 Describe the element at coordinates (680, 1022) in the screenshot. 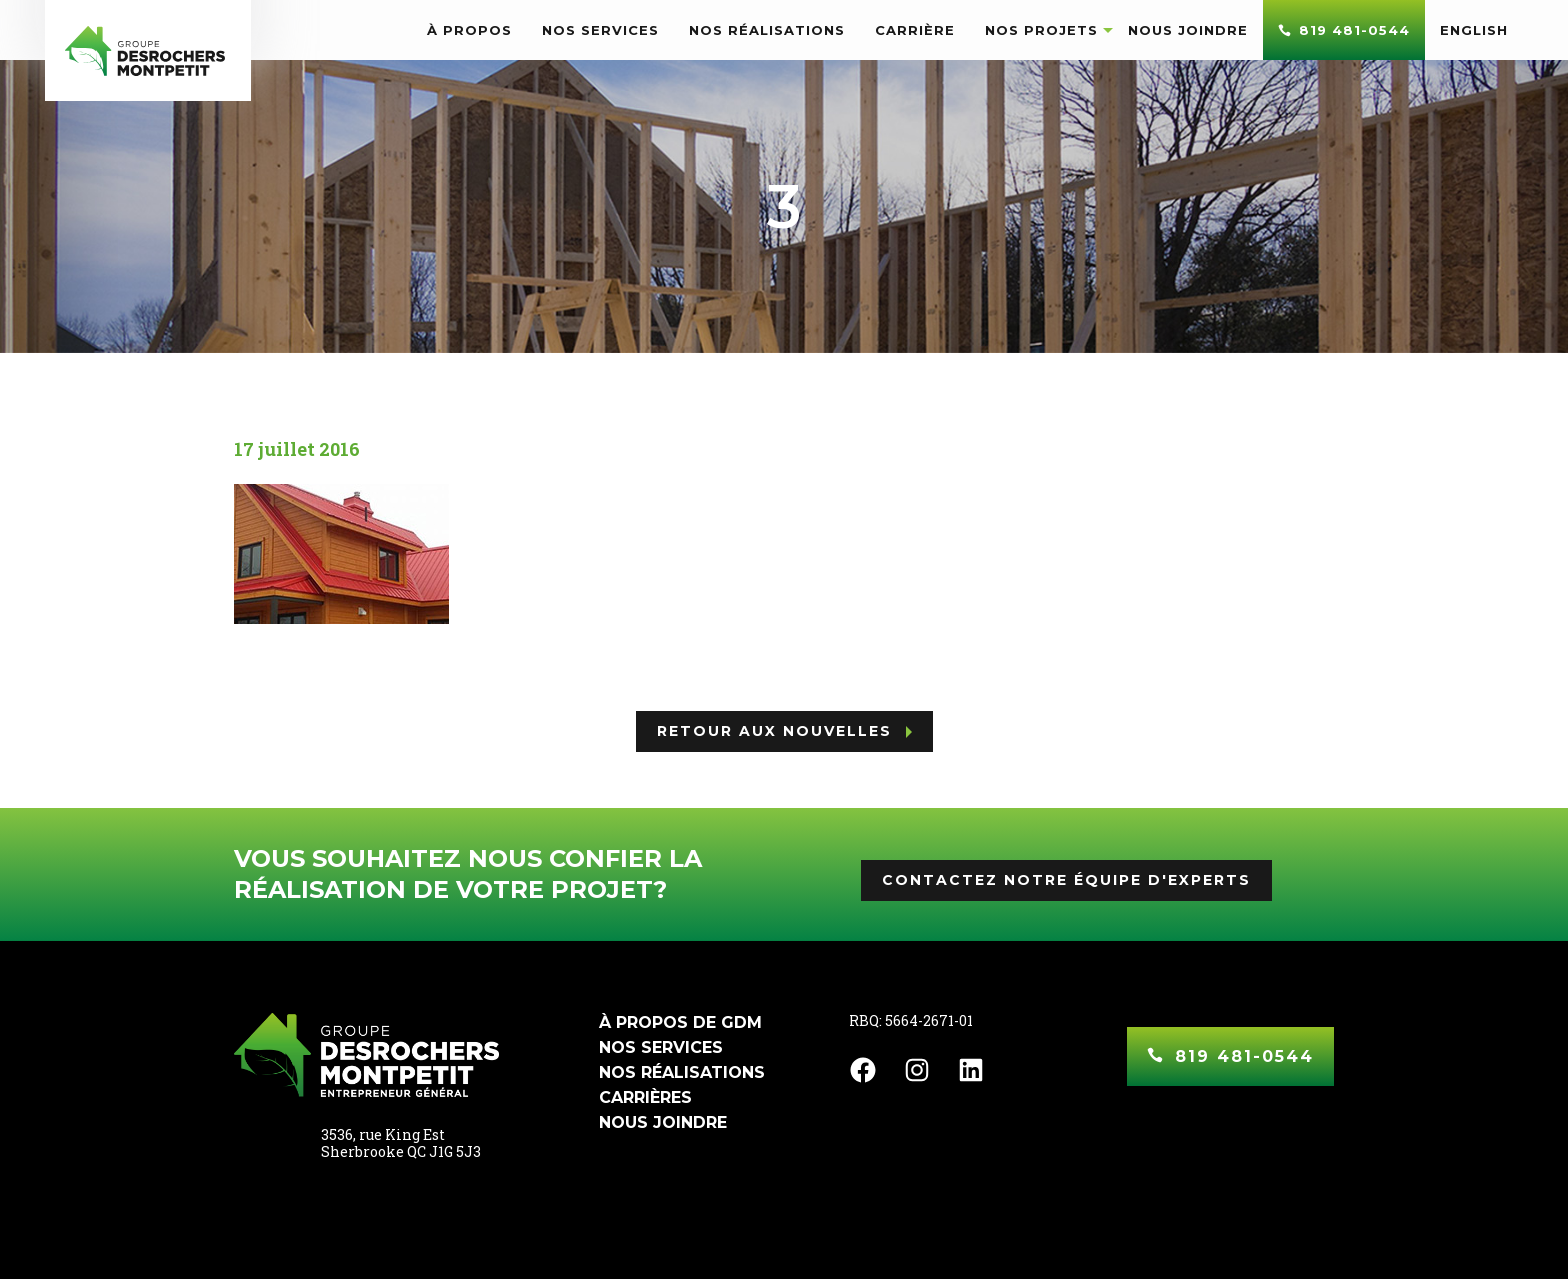

I see `À propos de GDM` at that location.